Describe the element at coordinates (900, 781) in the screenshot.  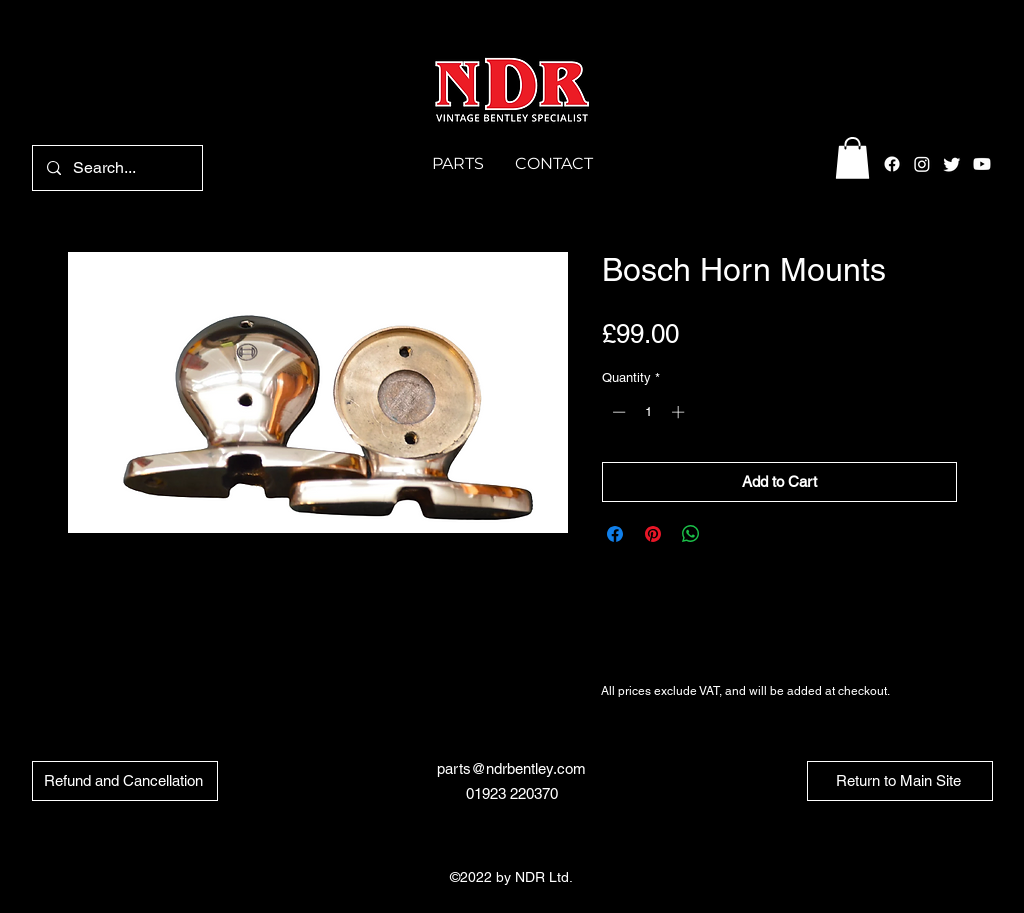
I see `[Return to Main Site]` at that location.